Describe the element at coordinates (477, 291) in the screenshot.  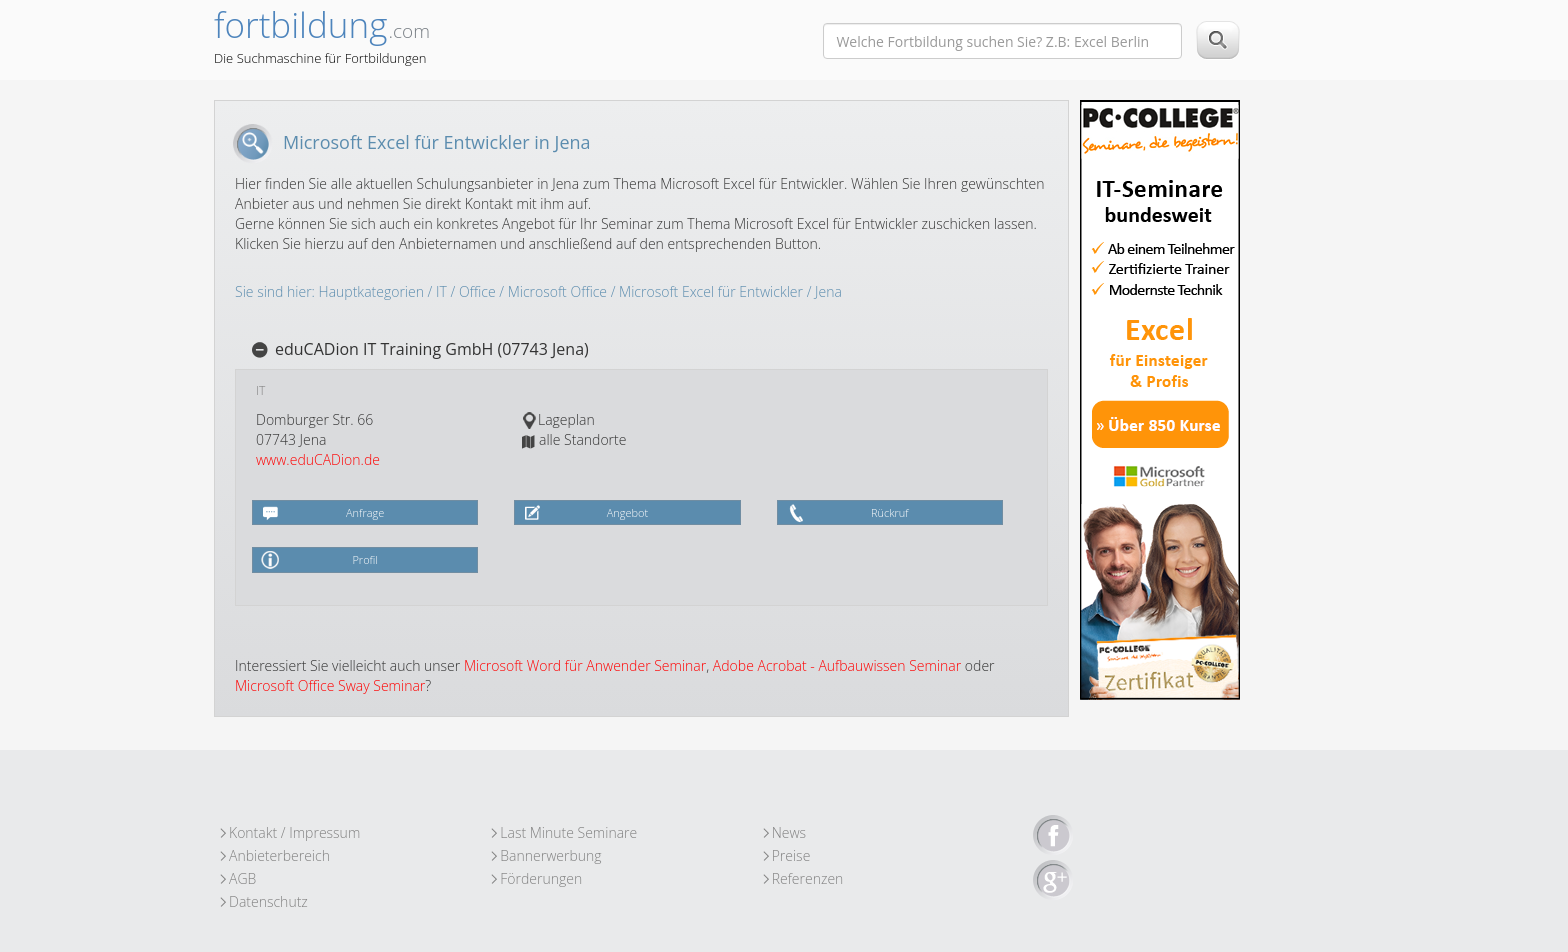
I see `Office` at that location.